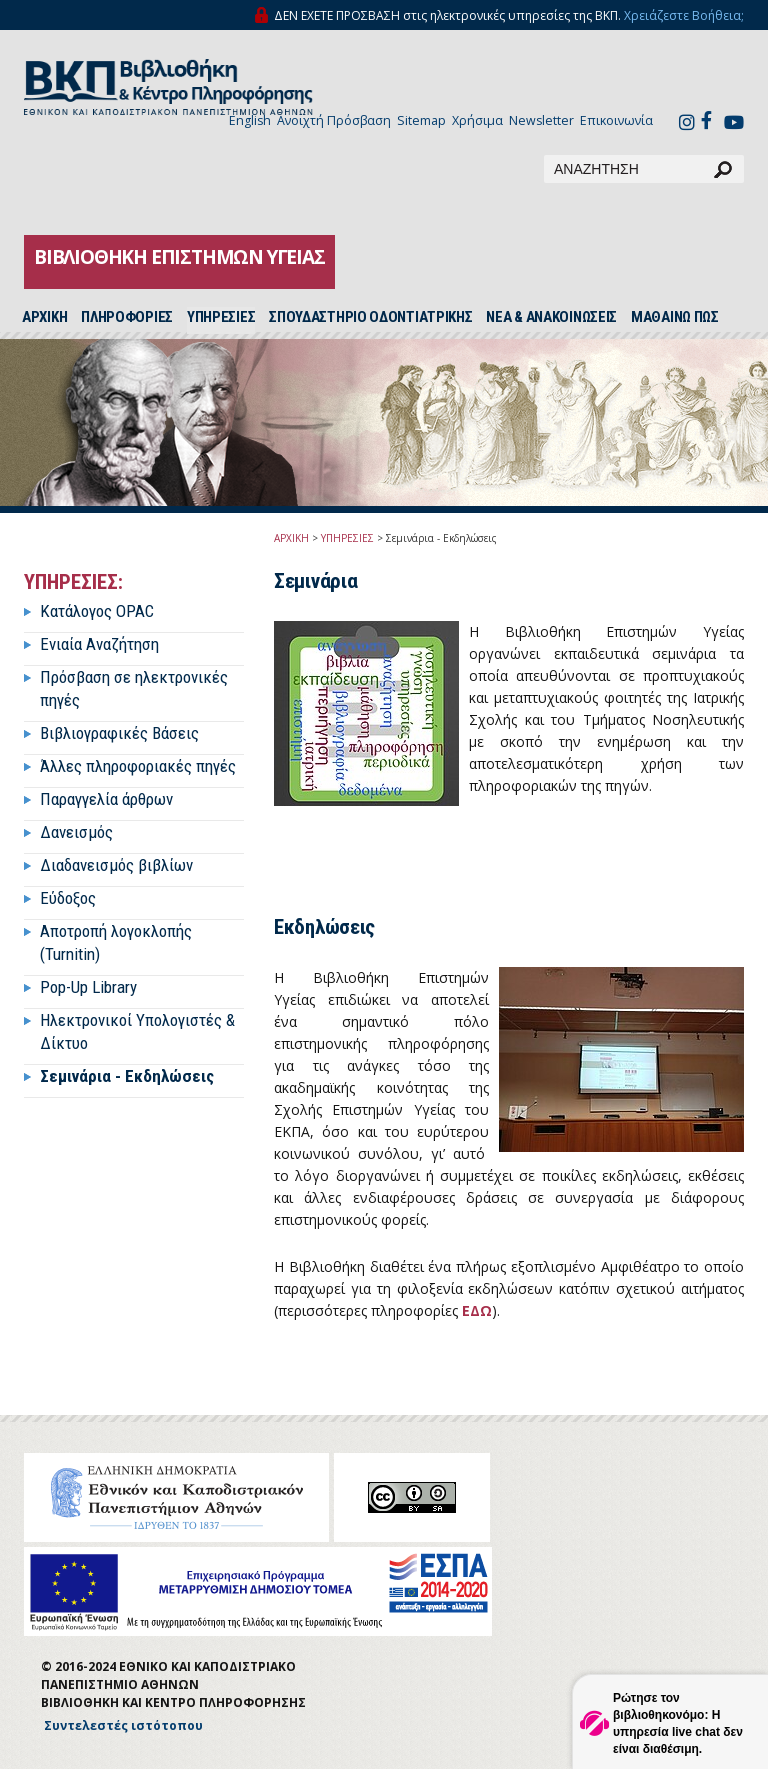 This screenshot has width=768, height=1769. I want to click on ΠΛΗΡΟΦΟΡΙΕΣ, so click(127, 317).